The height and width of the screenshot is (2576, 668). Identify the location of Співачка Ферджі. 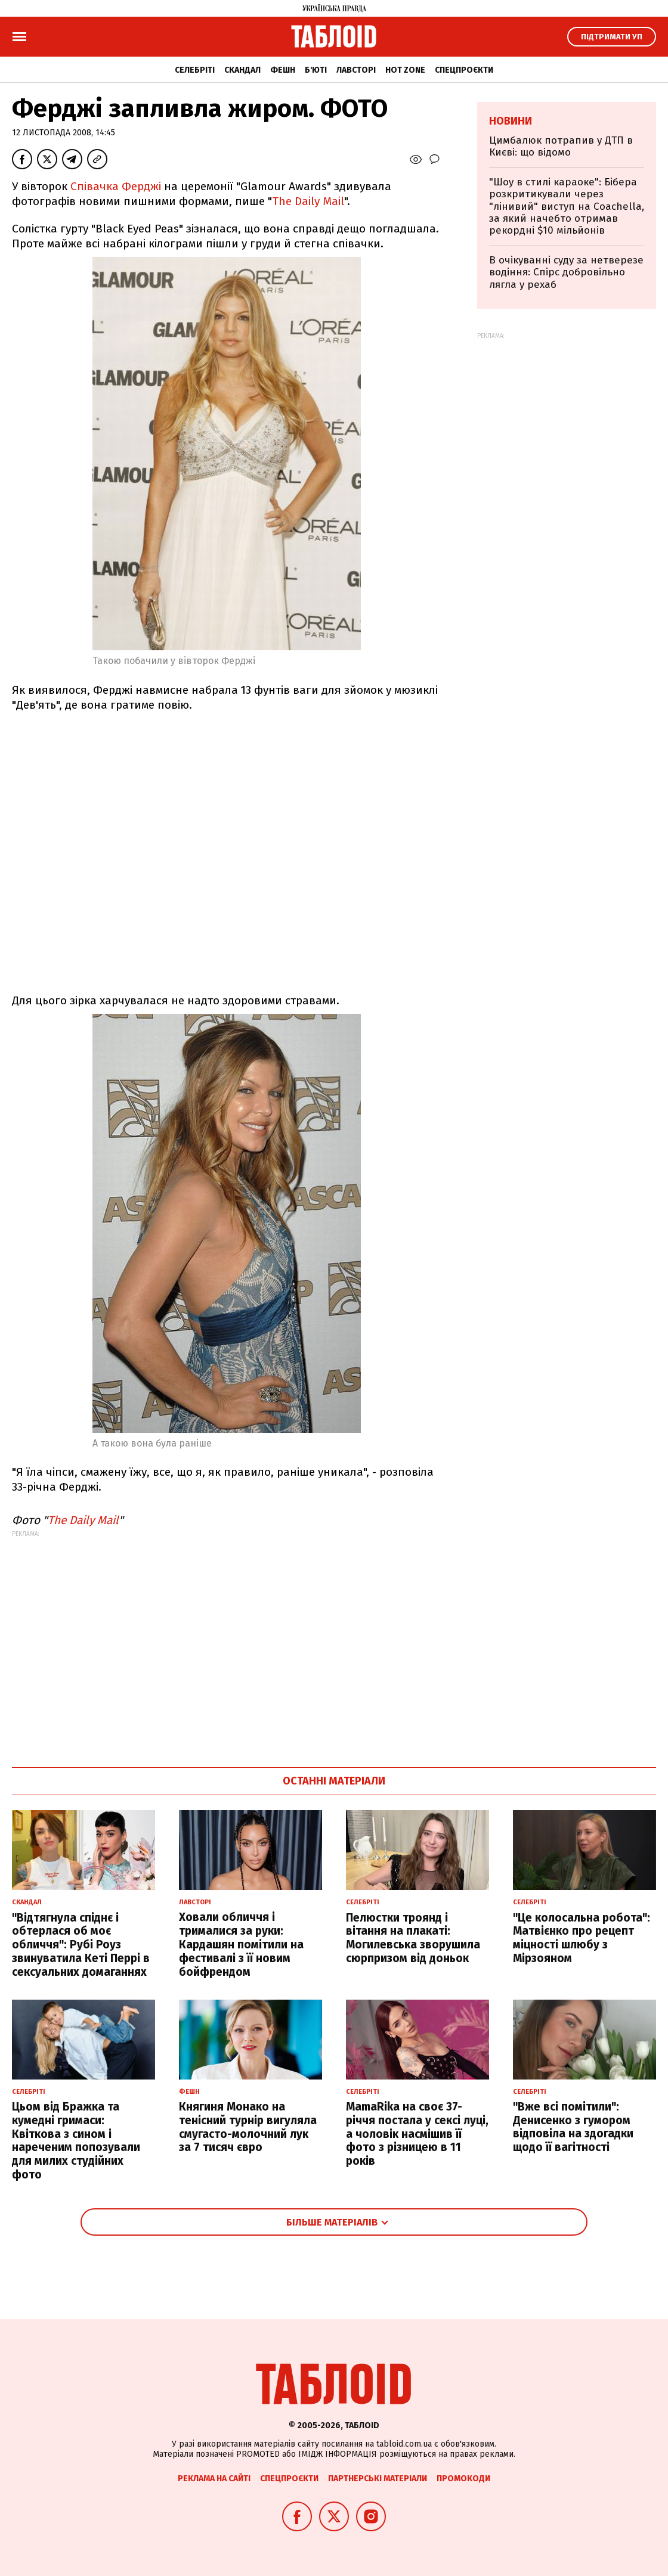
(115, 186).